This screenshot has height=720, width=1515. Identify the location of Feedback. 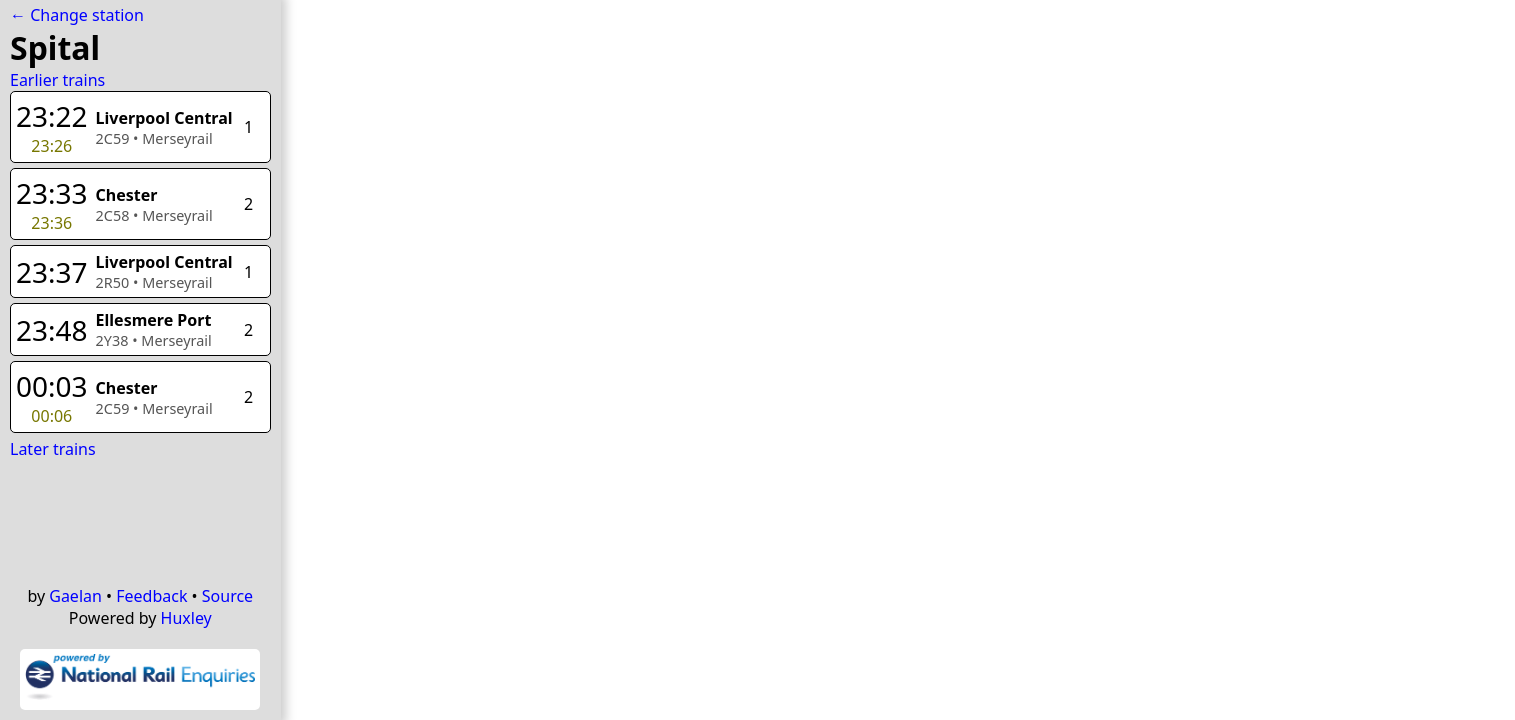
(151, 596).